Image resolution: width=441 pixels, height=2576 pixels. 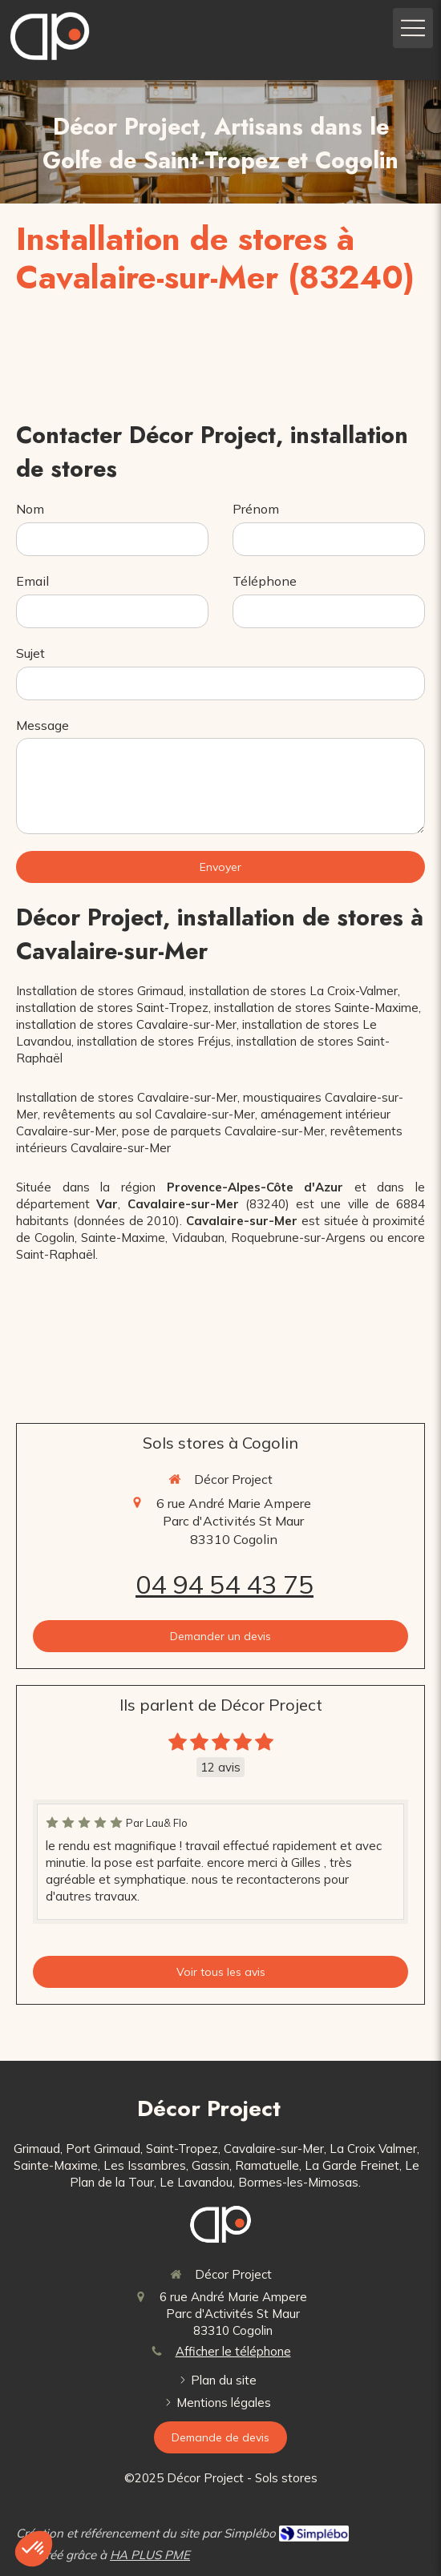 What do you see at coordinates (126, 1024) in the screenshot?
I see `installation de stores Cavalaire-sur-Mer` at bounding box center [126, 1024].